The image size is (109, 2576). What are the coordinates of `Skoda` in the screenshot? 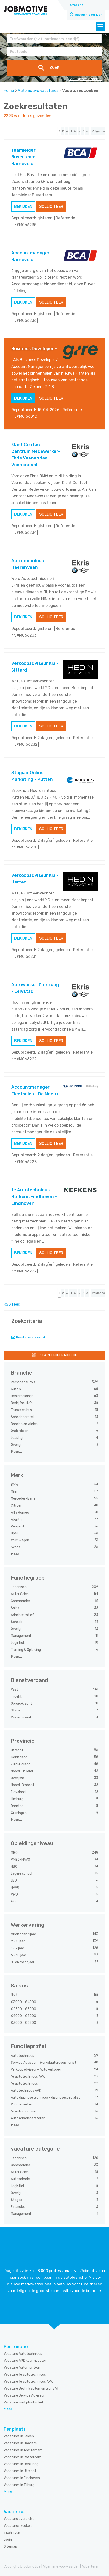 It's located at (16, 1547).